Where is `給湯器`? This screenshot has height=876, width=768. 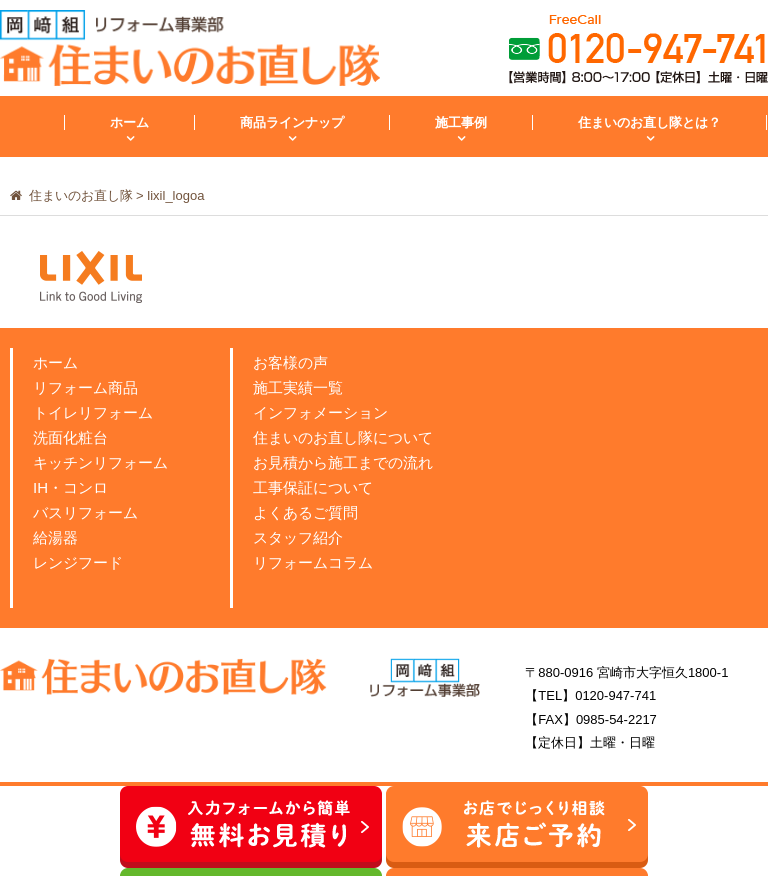
給湯器 is located at coordinates (55, 537).